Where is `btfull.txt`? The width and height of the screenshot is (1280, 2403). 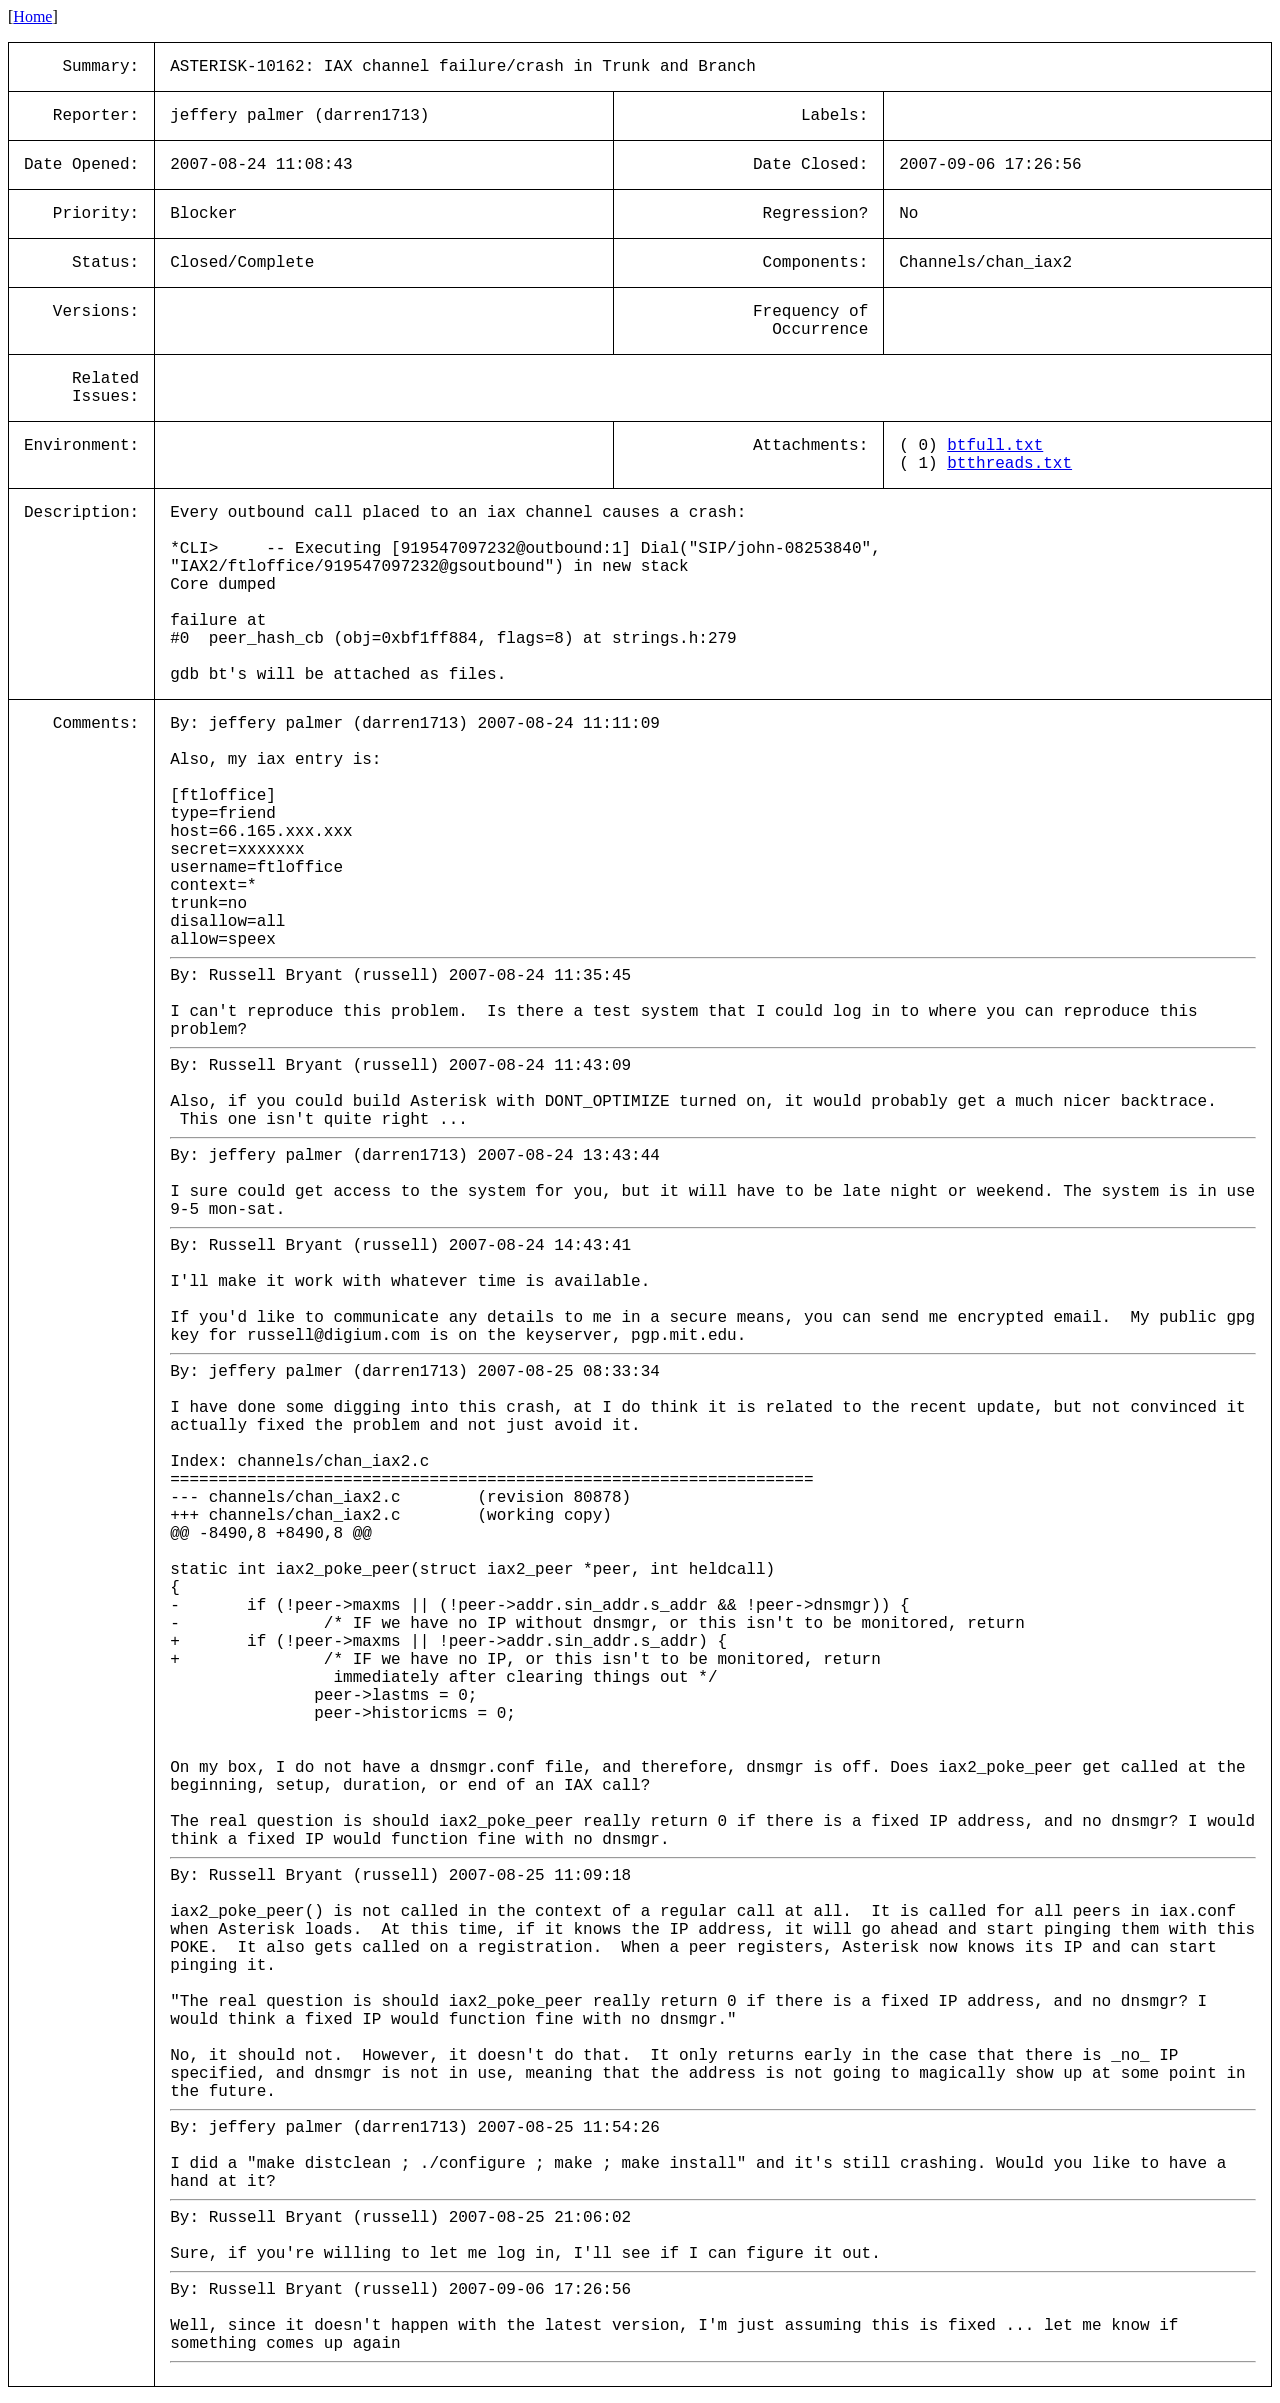
btfull.txt is located at coordinates (995, 446).